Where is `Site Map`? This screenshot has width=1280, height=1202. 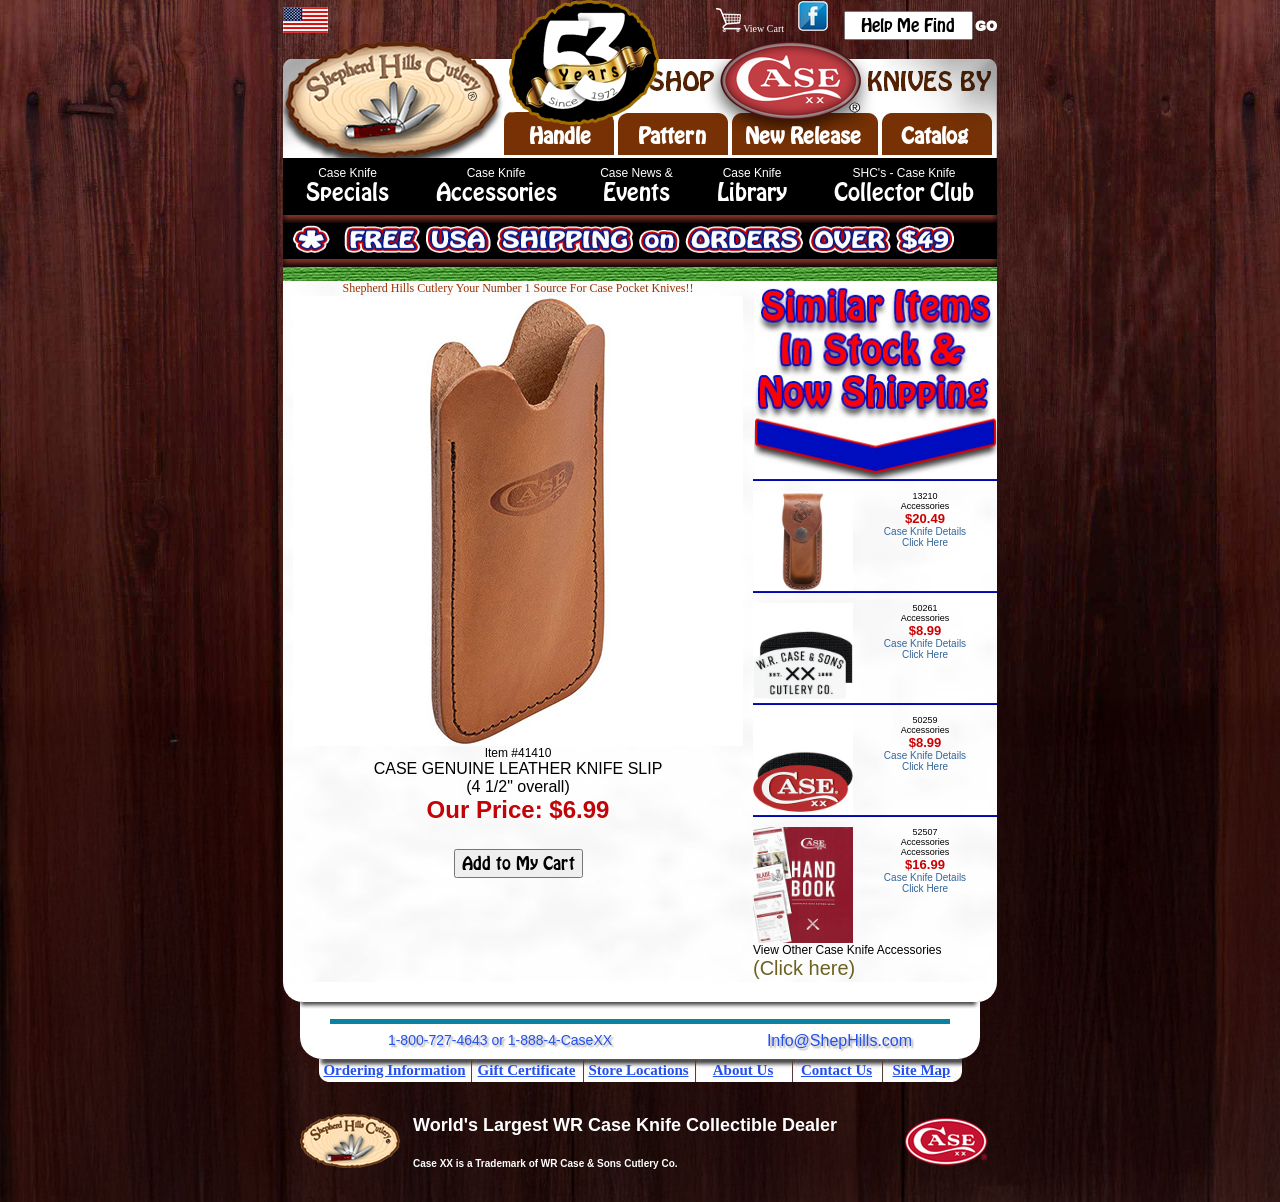
Site Map is located at coordinates (922, 1070).